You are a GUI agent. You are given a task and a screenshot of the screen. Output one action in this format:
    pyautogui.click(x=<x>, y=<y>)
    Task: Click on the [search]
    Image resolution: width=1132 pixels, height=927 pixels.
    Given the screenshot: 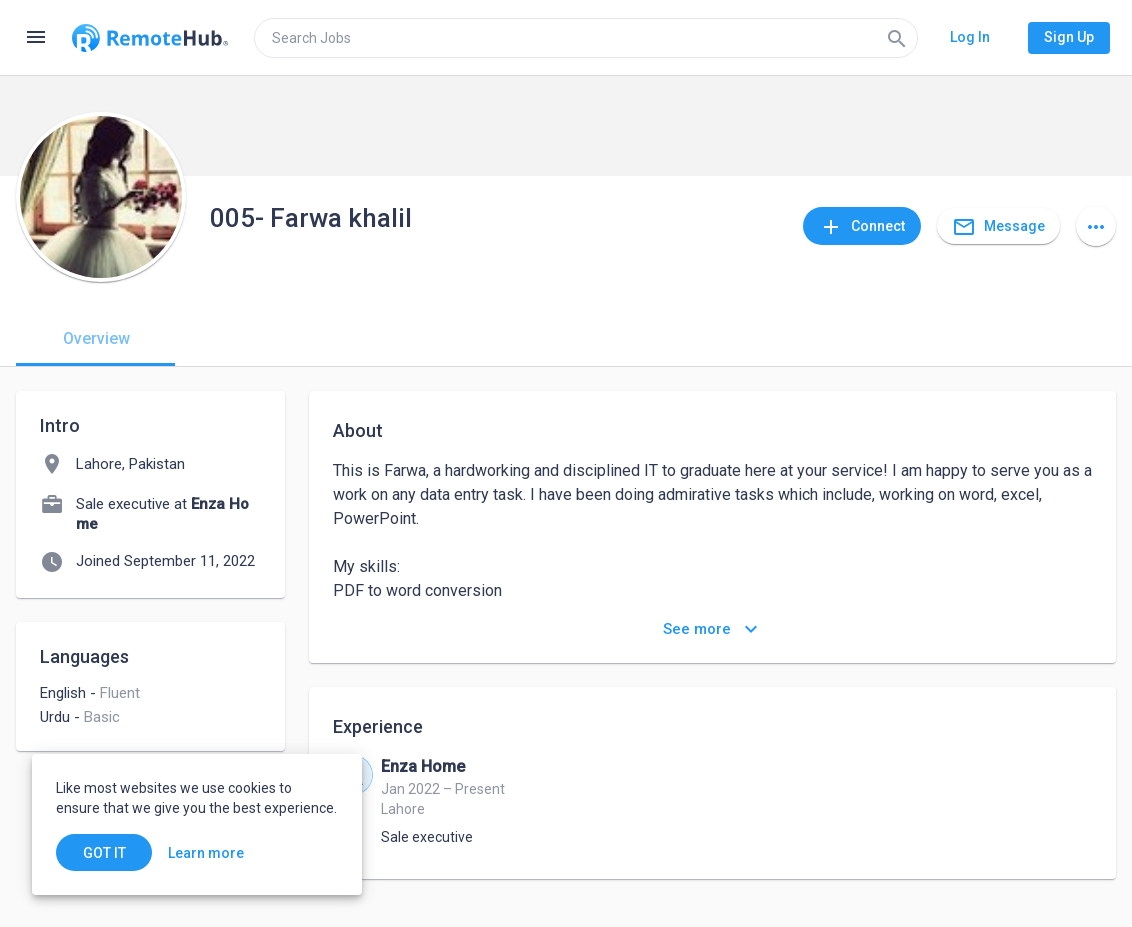 What is the action you would take?
    pyautogui.click(x=586, y=38)
    